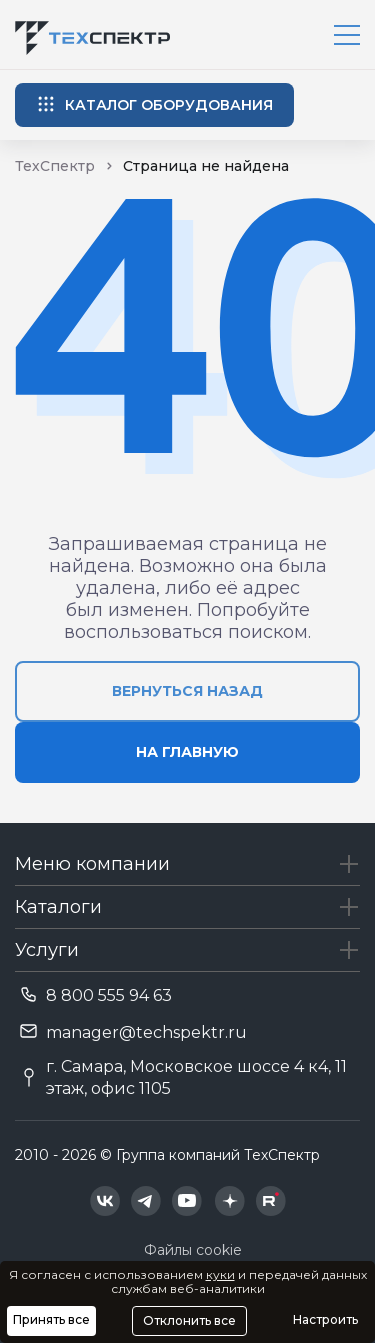  What do you see at coordinates (146, 1201) in the screenshot?
I see `[Техспектр в Telegram]` at bounding box center [146, 1201].